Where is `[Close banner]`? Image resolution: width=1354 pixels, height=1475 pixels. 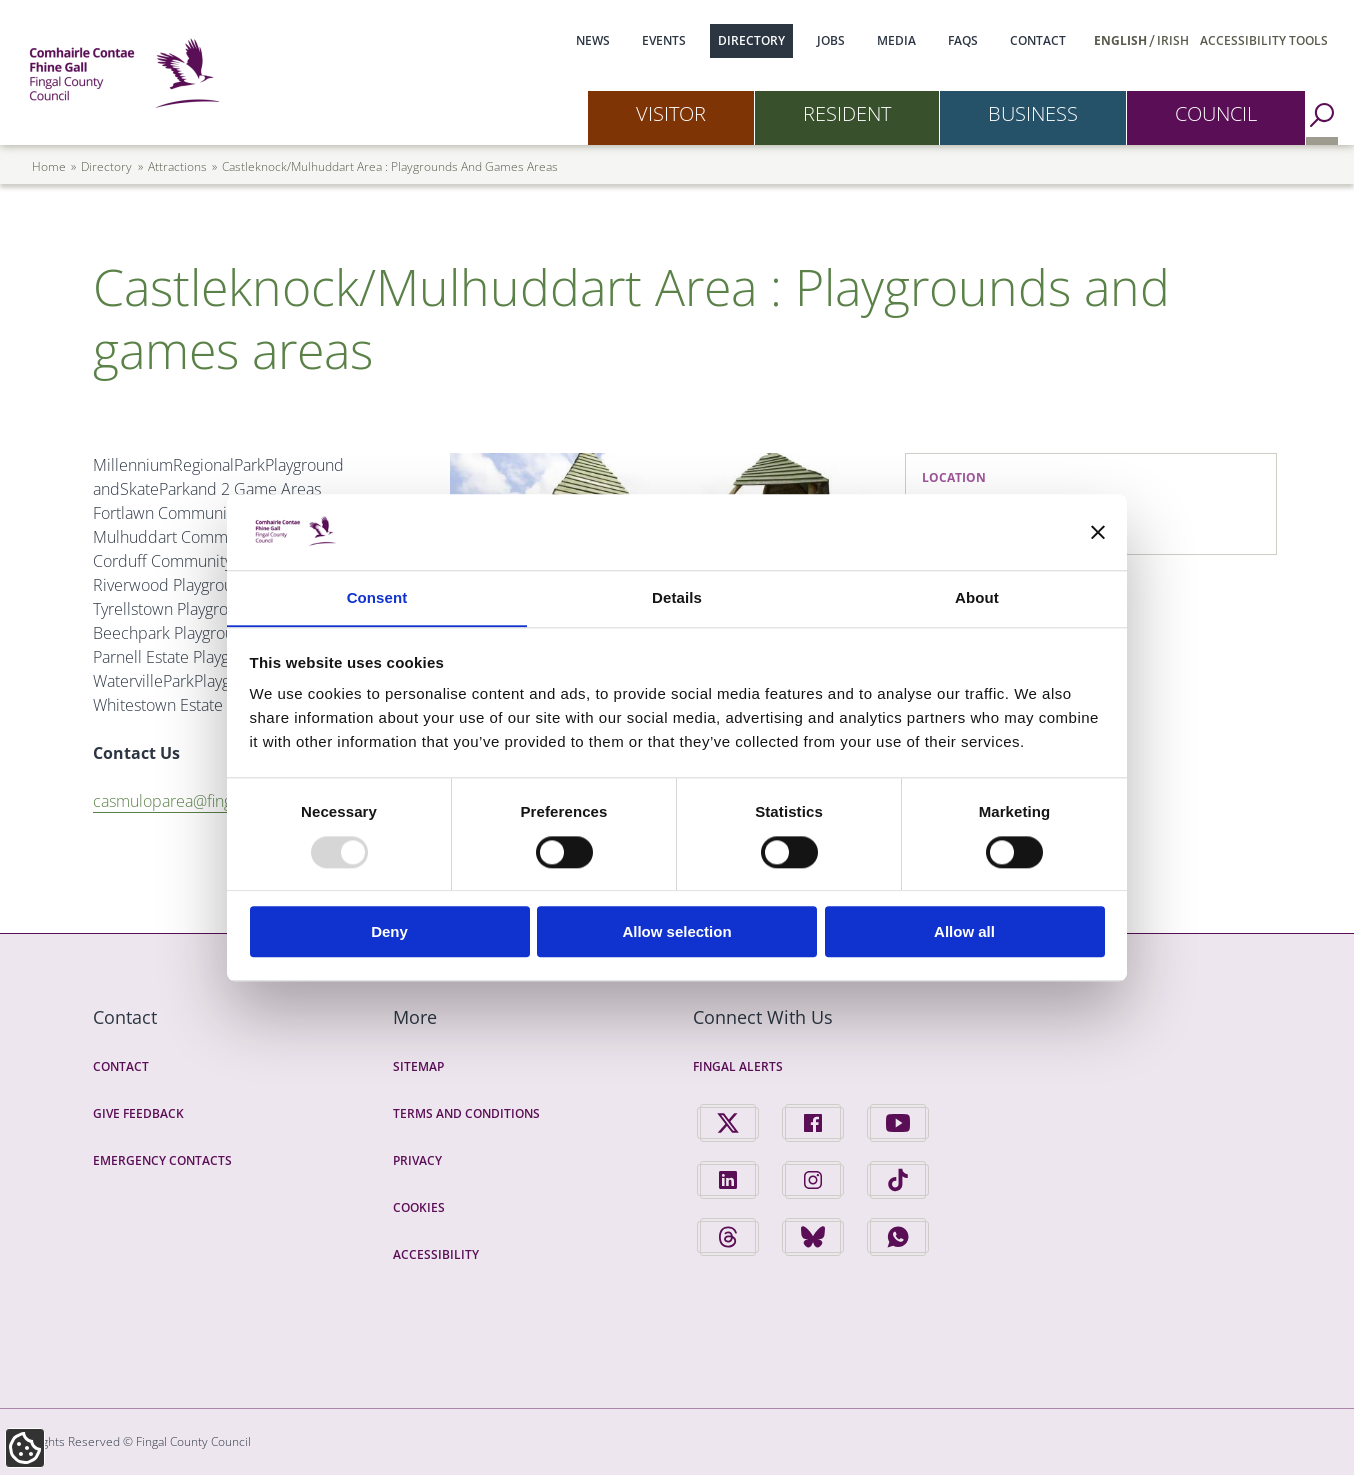 [Close banner] is located at coordinates (1098, 532).